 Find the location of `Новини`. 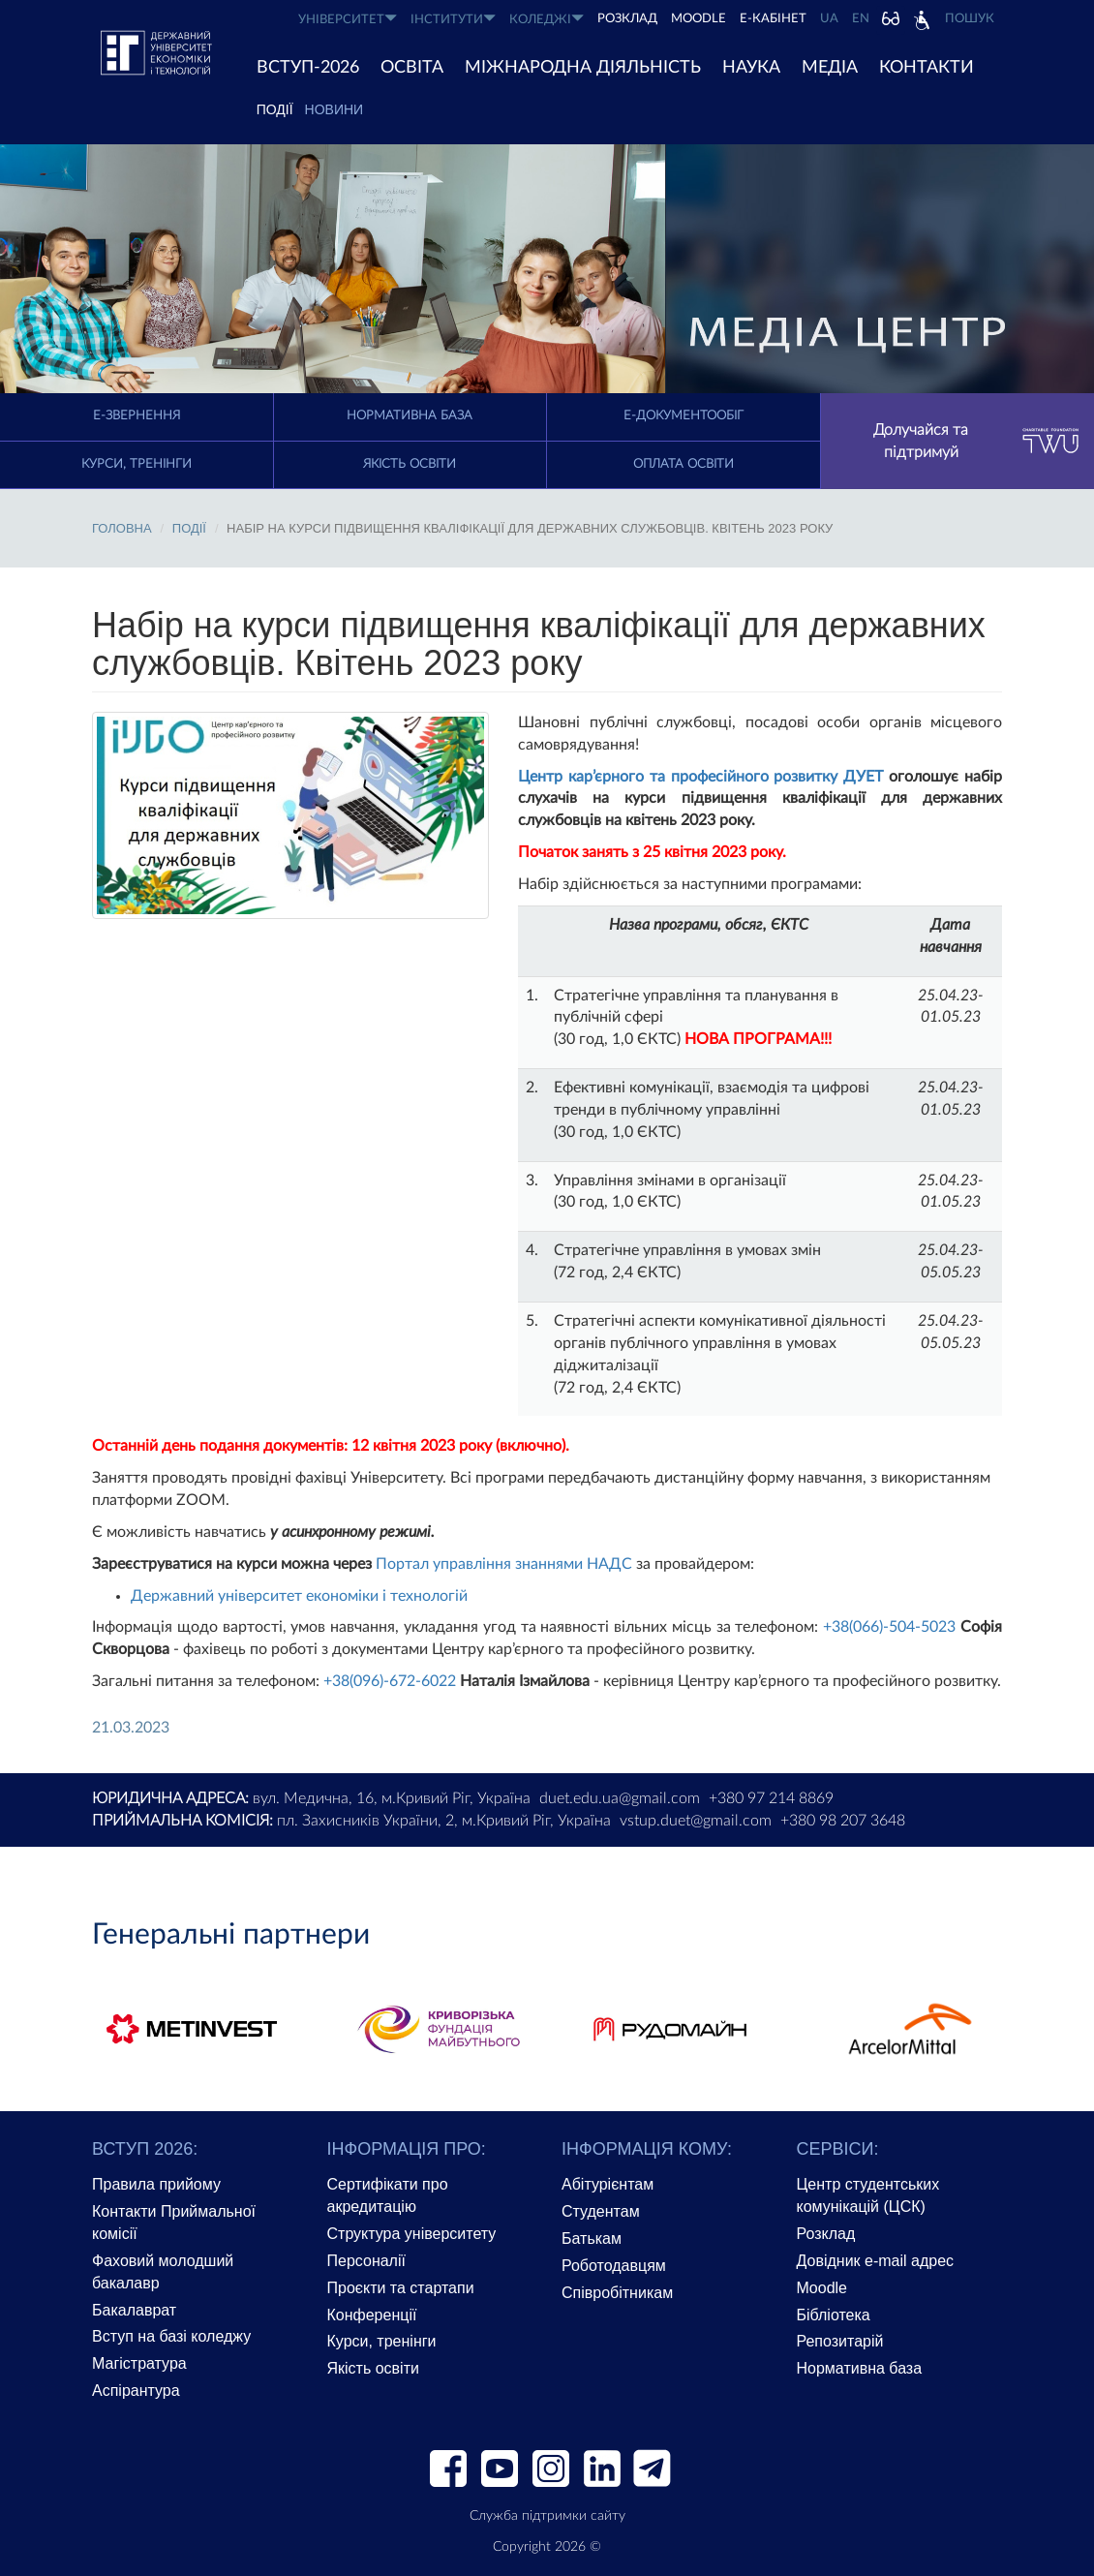

Новини is located at coordinates (334, 109).